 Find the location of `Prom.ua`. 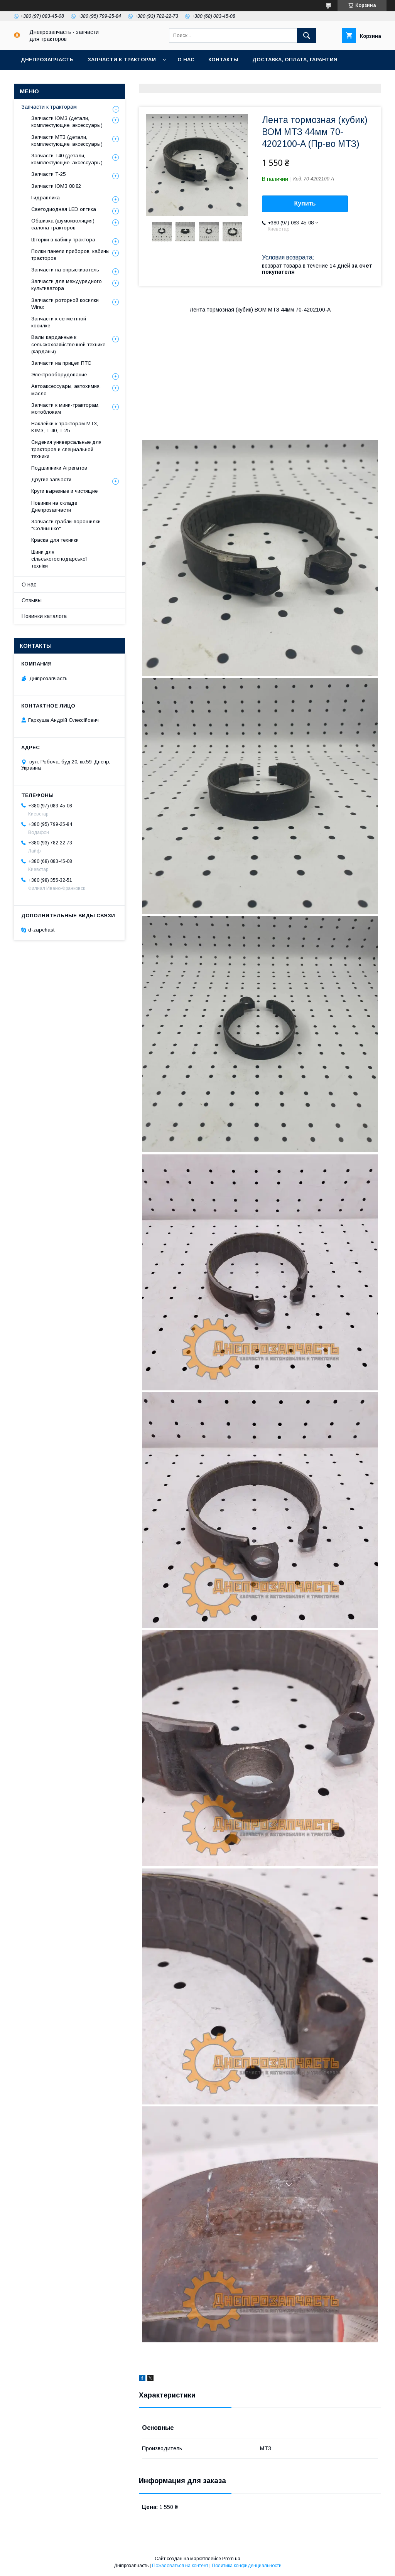

Prom.ua is located at coordinates (231, 2558).